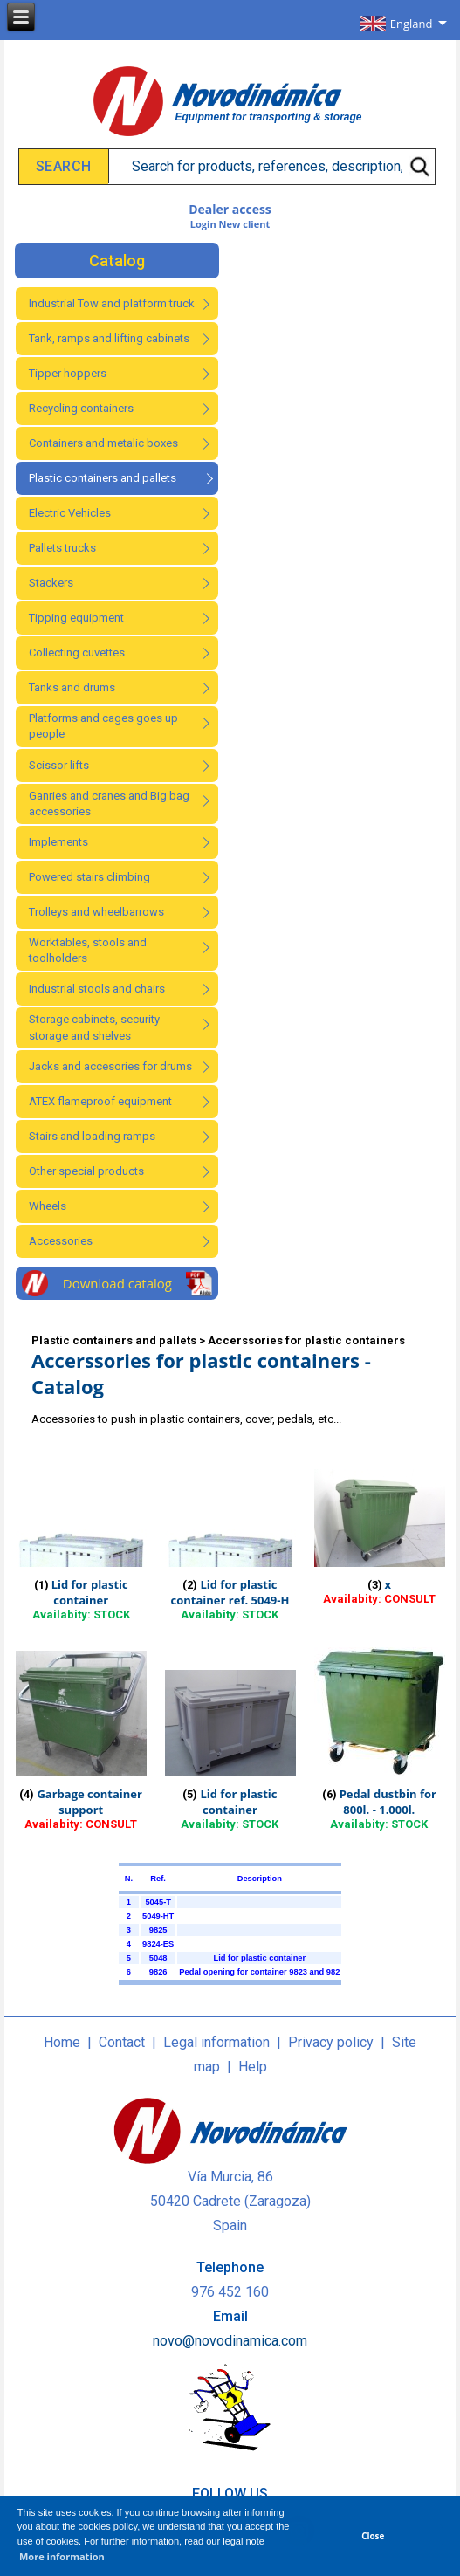 The height and width of the screenshot is (2576, 460). I want to click on Tipping equipment, so click(76, 617).